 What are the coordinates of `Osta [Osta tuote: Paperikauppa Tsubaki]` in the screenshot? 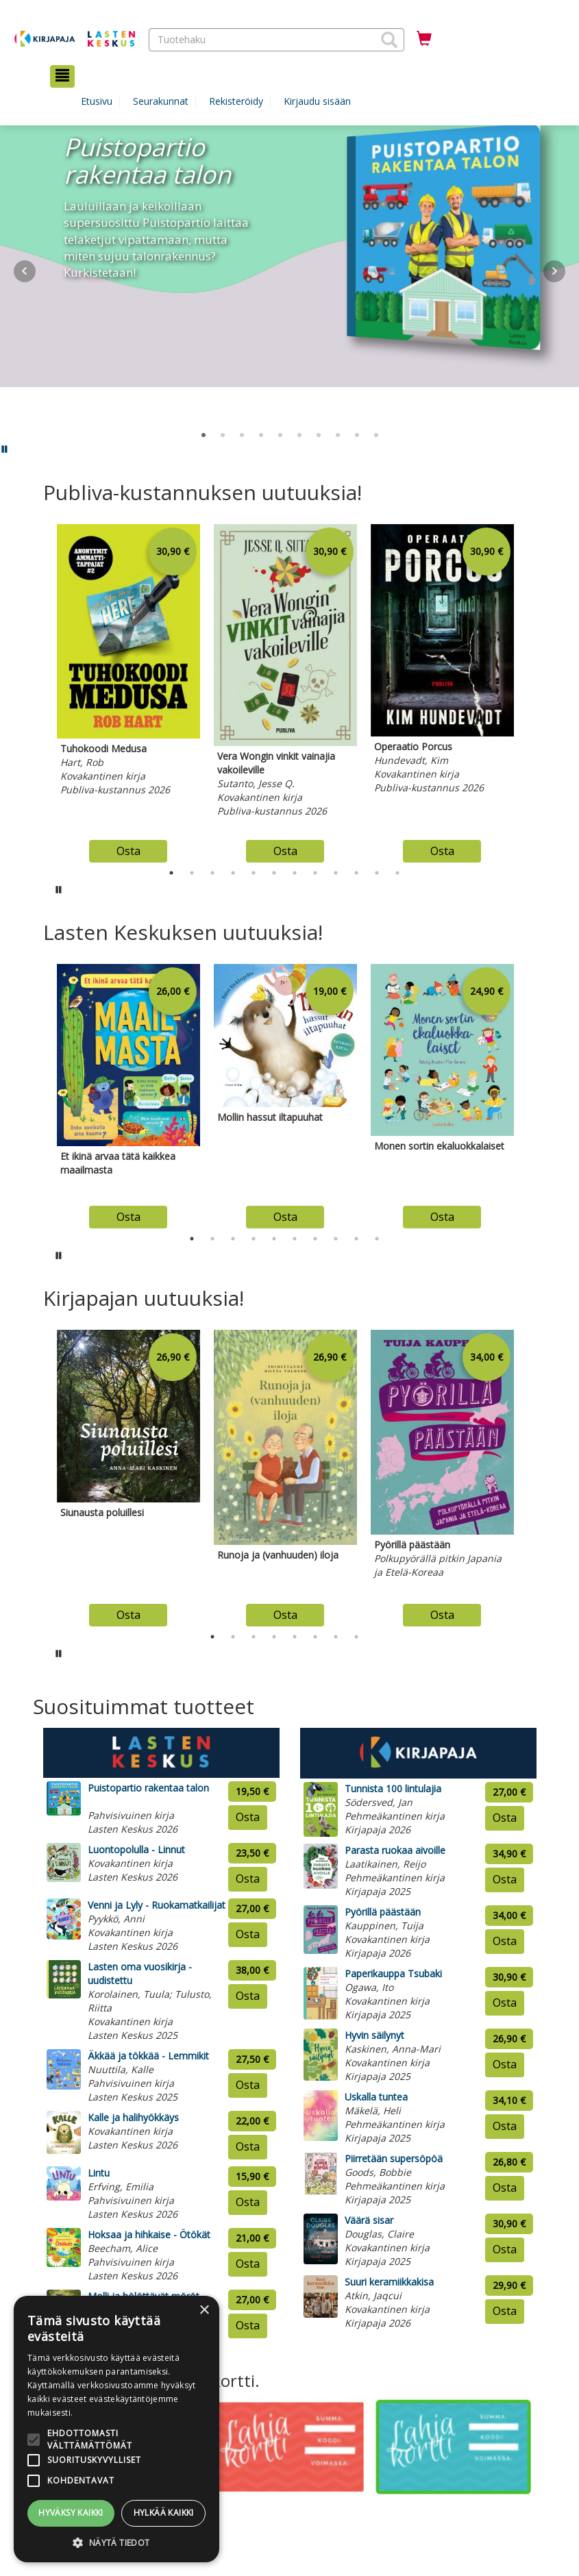 It's located at (505, 2002).